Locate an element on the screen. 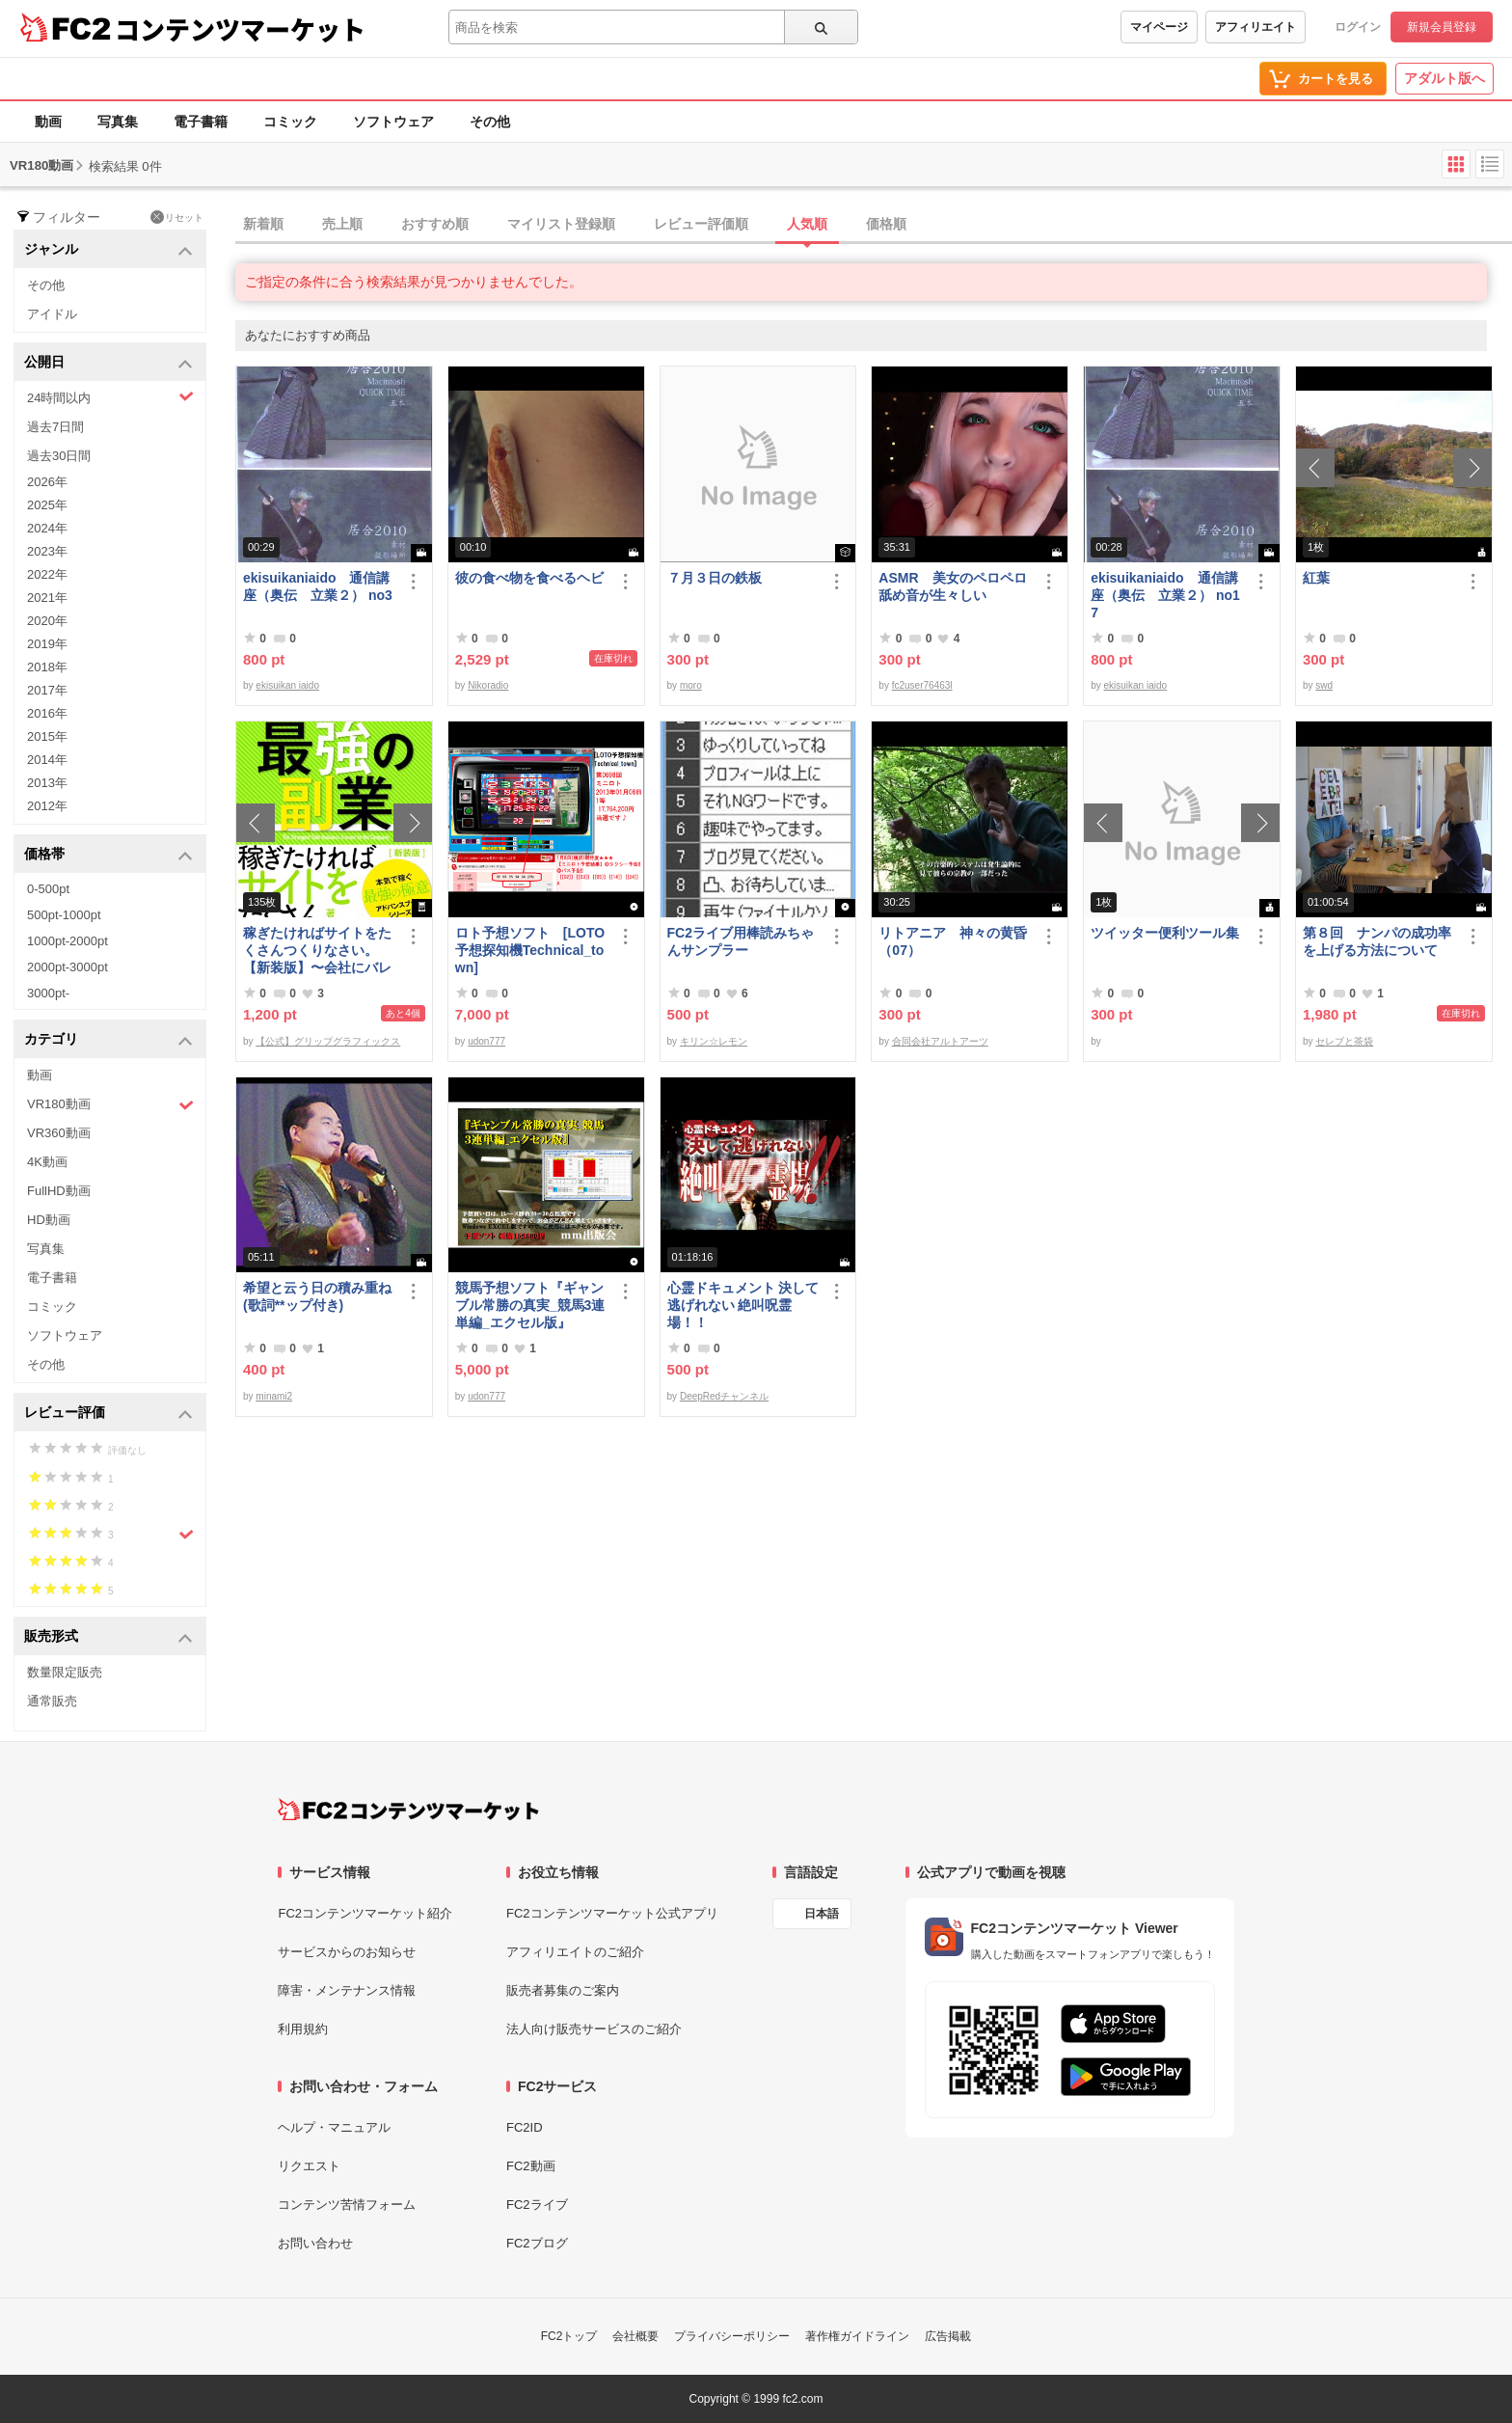  VR360動画 is located at coordinates (59, 1133).